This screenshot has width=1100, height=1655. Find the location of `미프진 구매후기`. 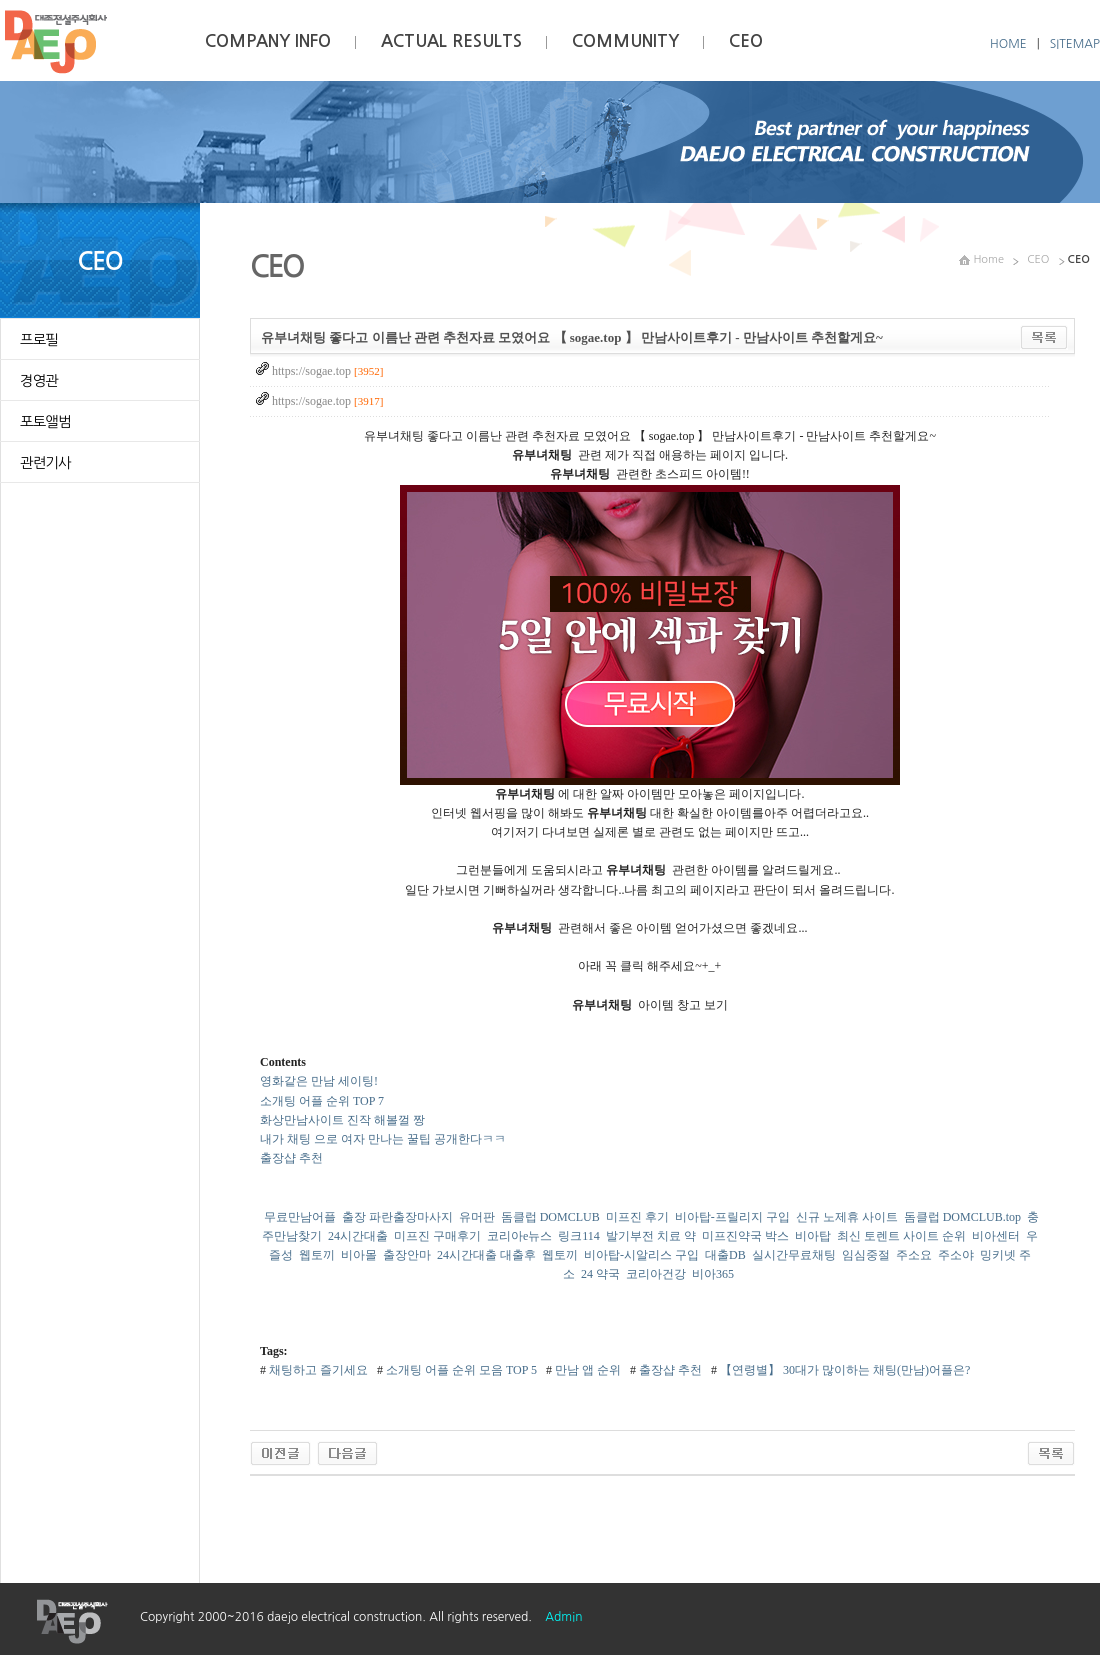

미프진 구매후기 is located at coordinates (437, 1236).